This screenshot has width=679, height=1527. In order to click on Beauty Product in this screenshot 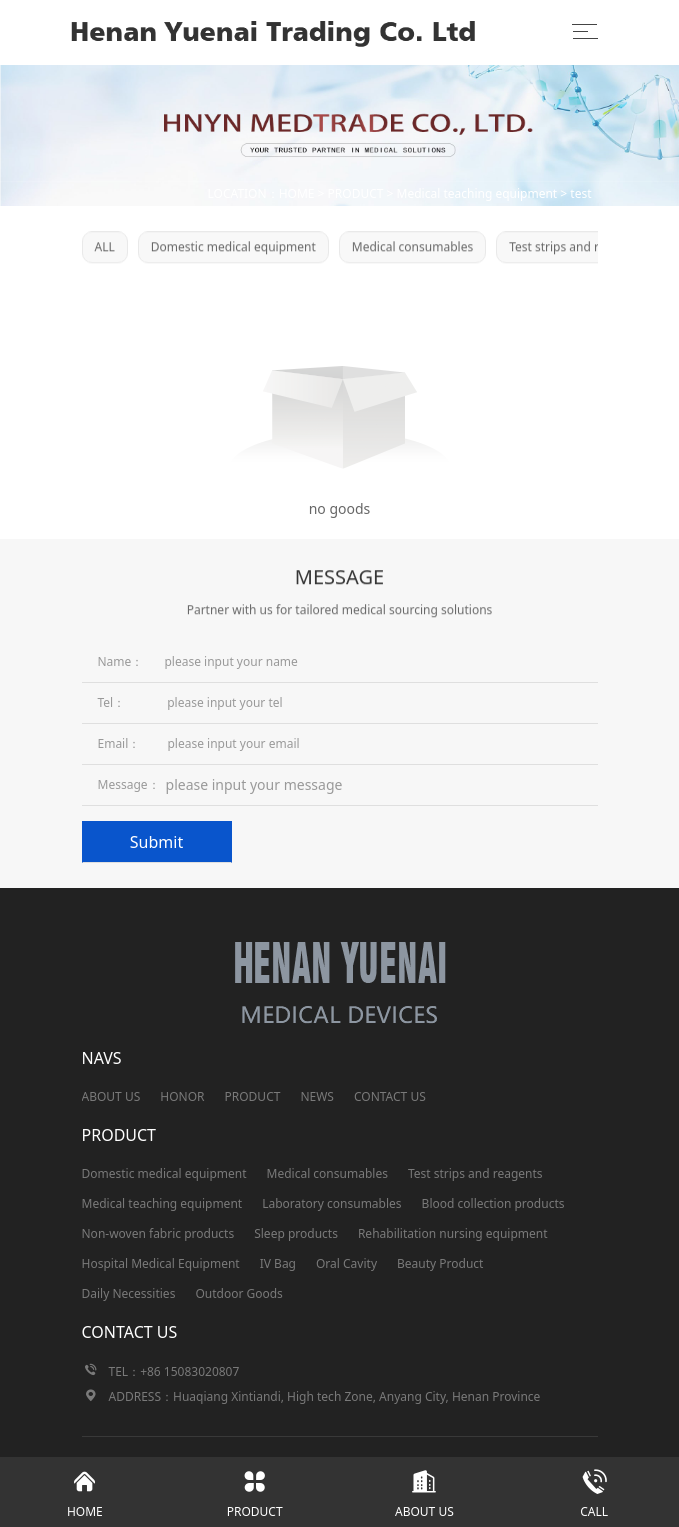, I will do `click(440, 1263)`.